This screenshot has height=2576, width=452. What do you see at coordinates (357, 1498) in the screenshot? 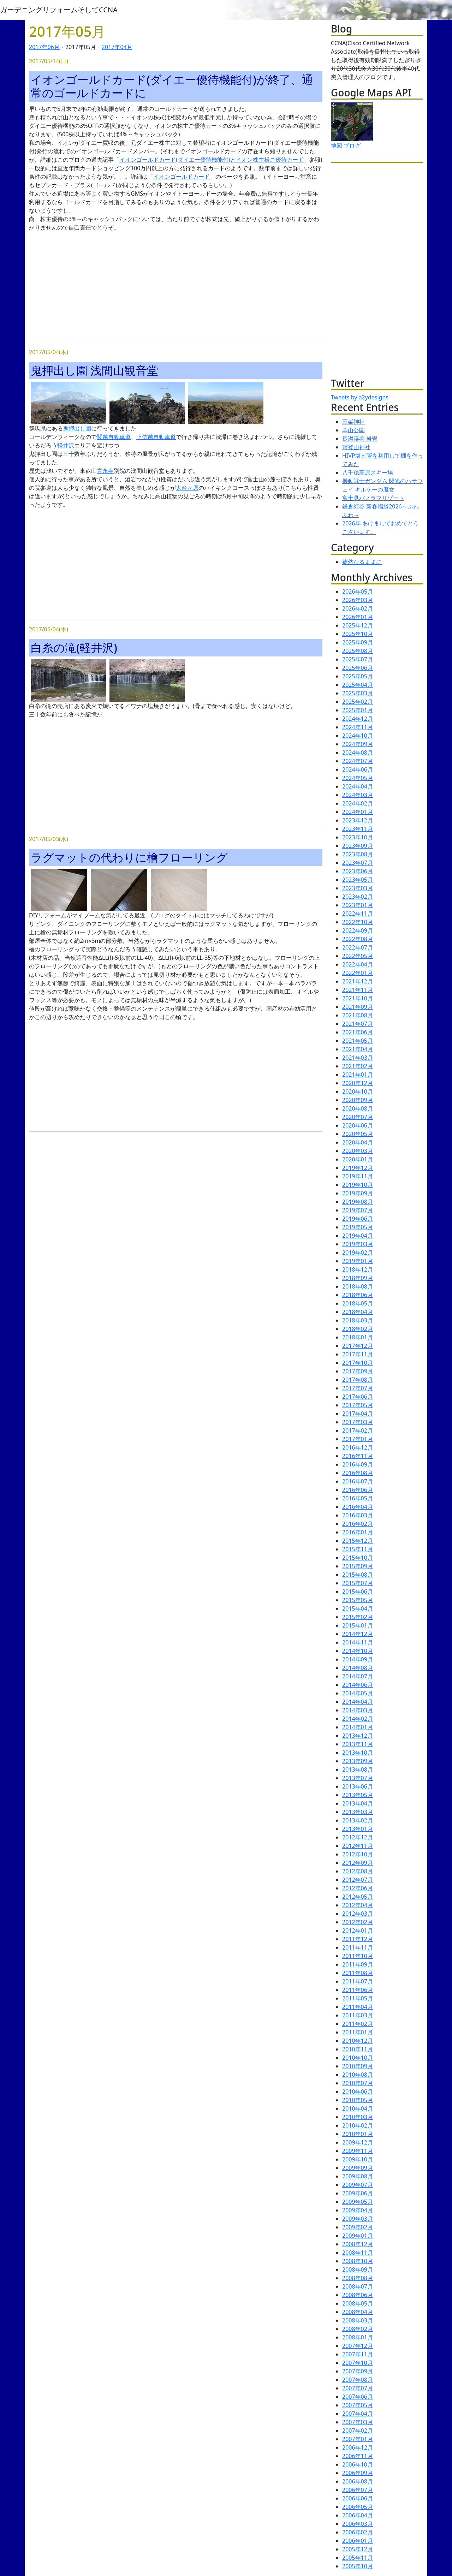
I see `2016年05月` at bounding box center [357, 1498].